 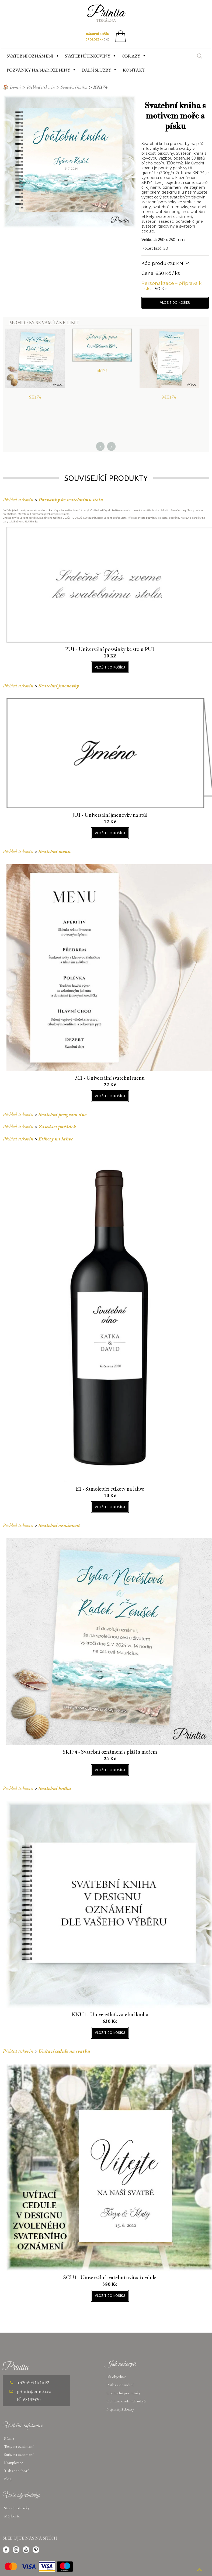 I want to click on Zasedací pořádek, so click(x=57, y=1126).